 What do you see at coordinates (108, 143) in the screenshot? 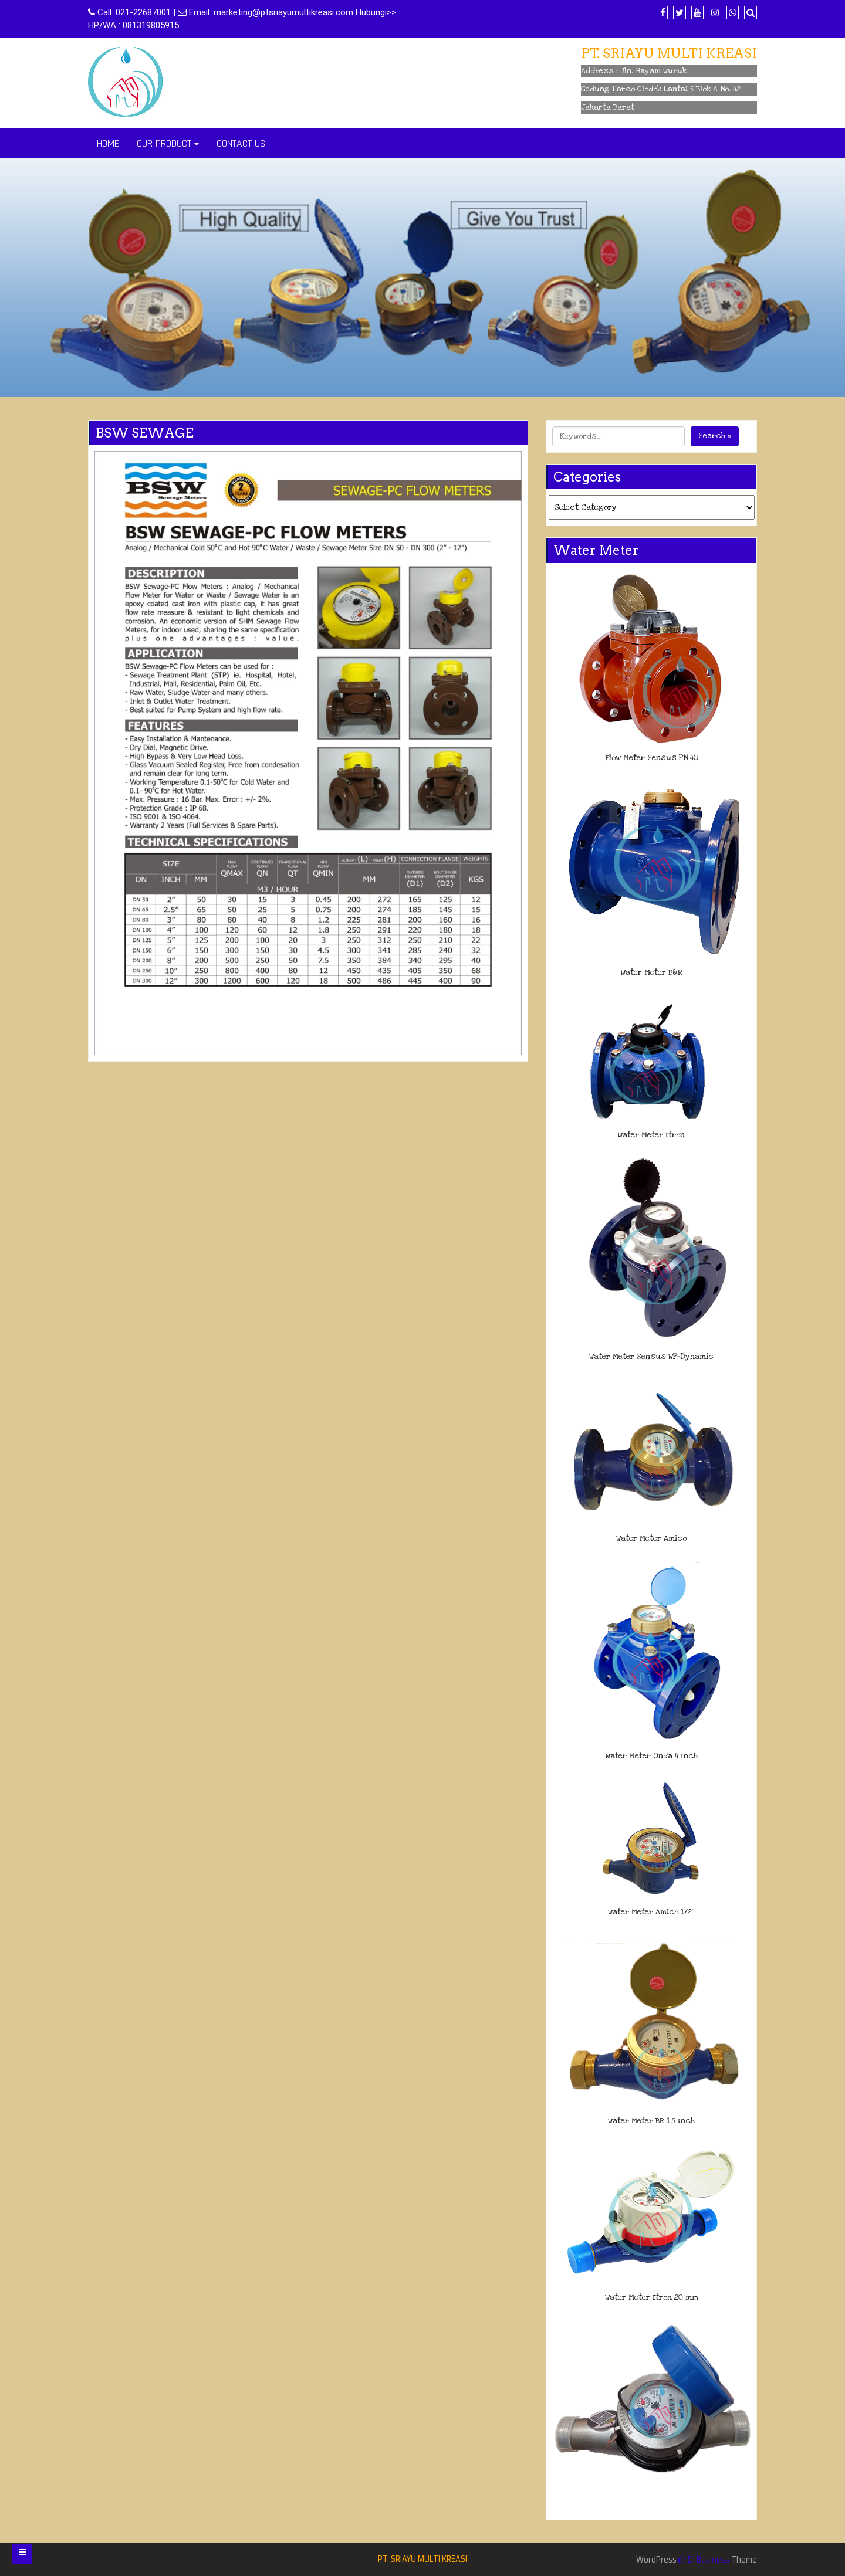
I see `HOME` at bounding box center [108, 143].